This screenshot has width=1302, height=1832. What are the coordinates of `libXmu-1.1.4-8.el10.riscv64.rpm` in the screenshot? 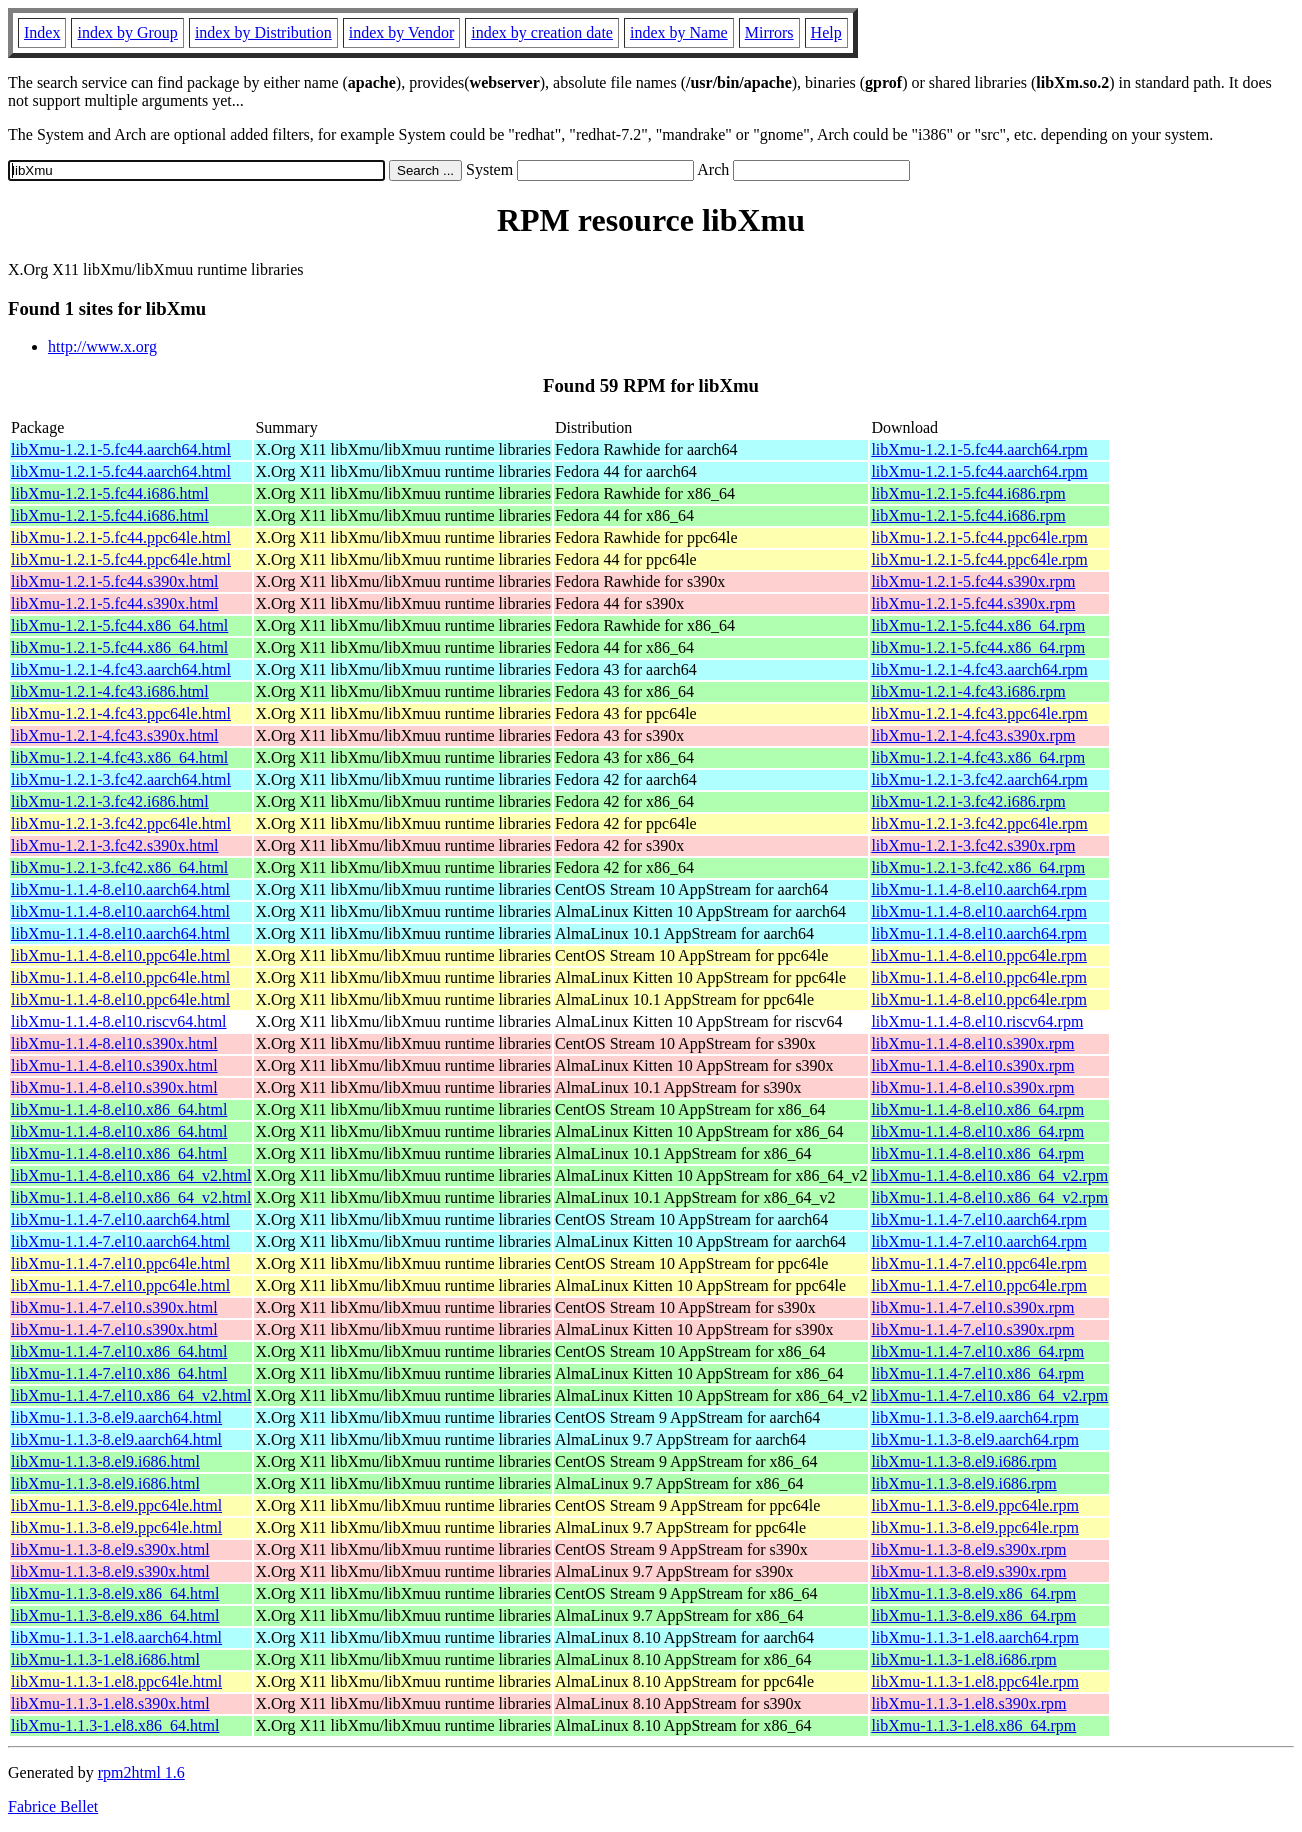 It's located at (977, 1021).